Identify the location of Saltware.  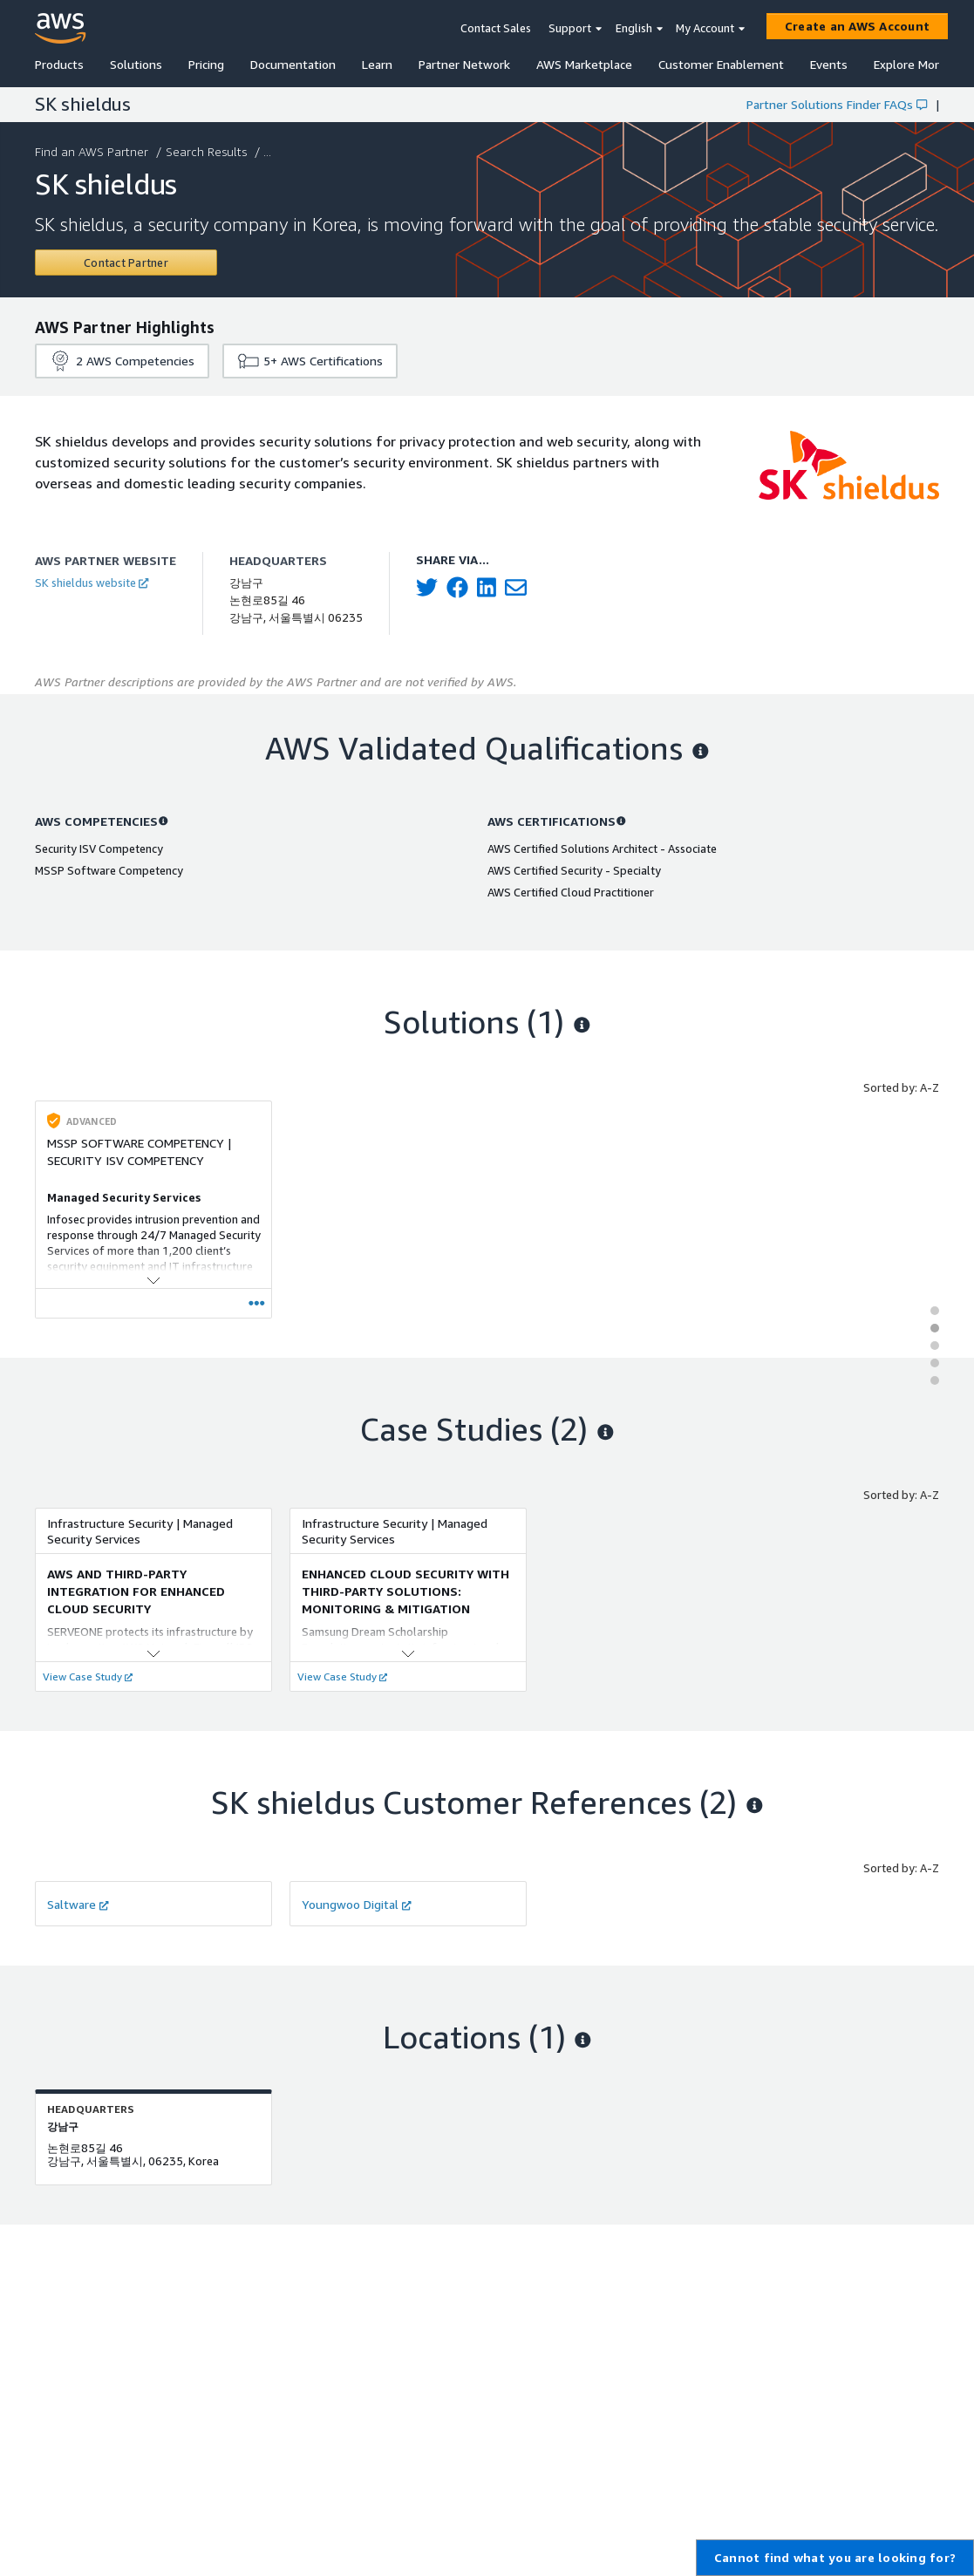
(78, 1904).